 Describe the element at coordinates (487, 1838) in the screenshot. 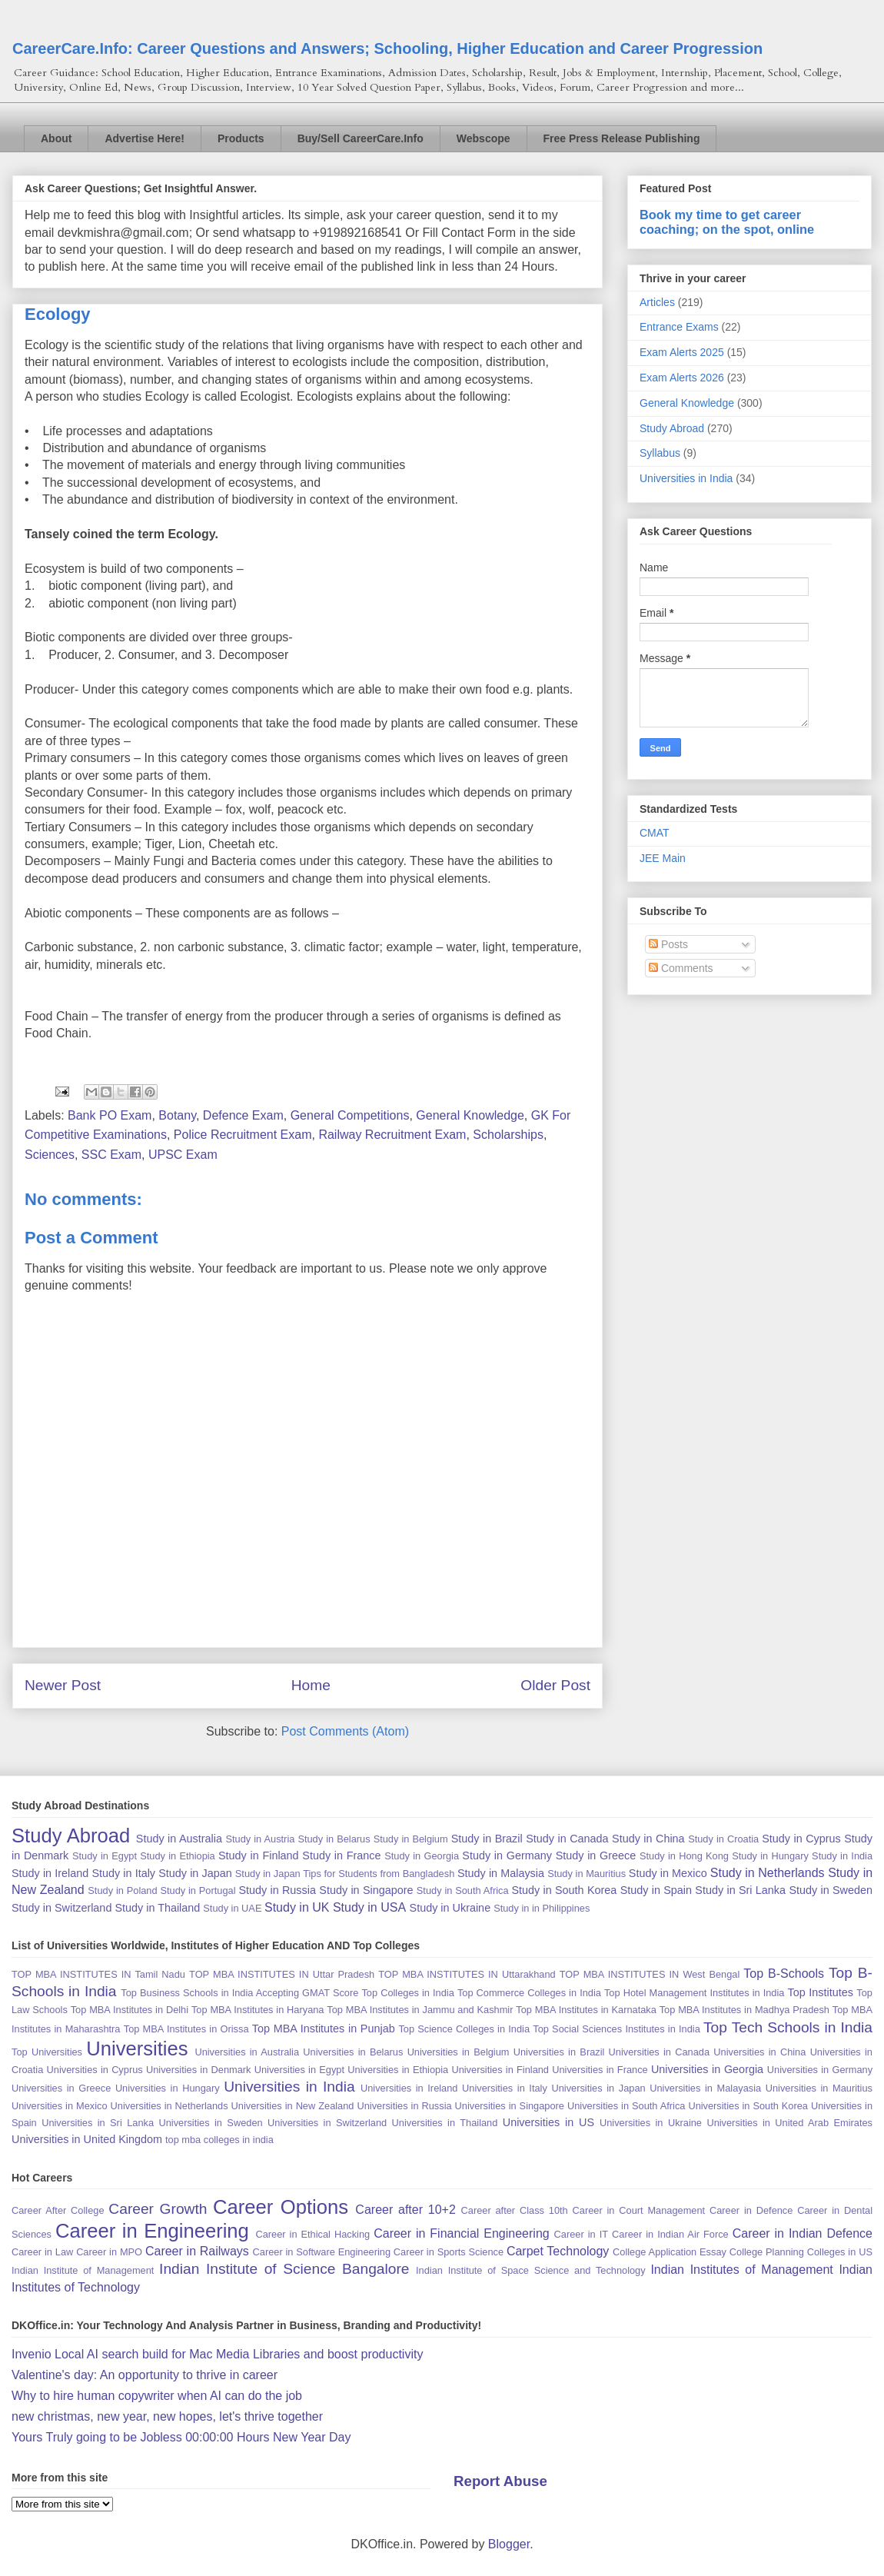

I see `Study in Brazil` at that location.